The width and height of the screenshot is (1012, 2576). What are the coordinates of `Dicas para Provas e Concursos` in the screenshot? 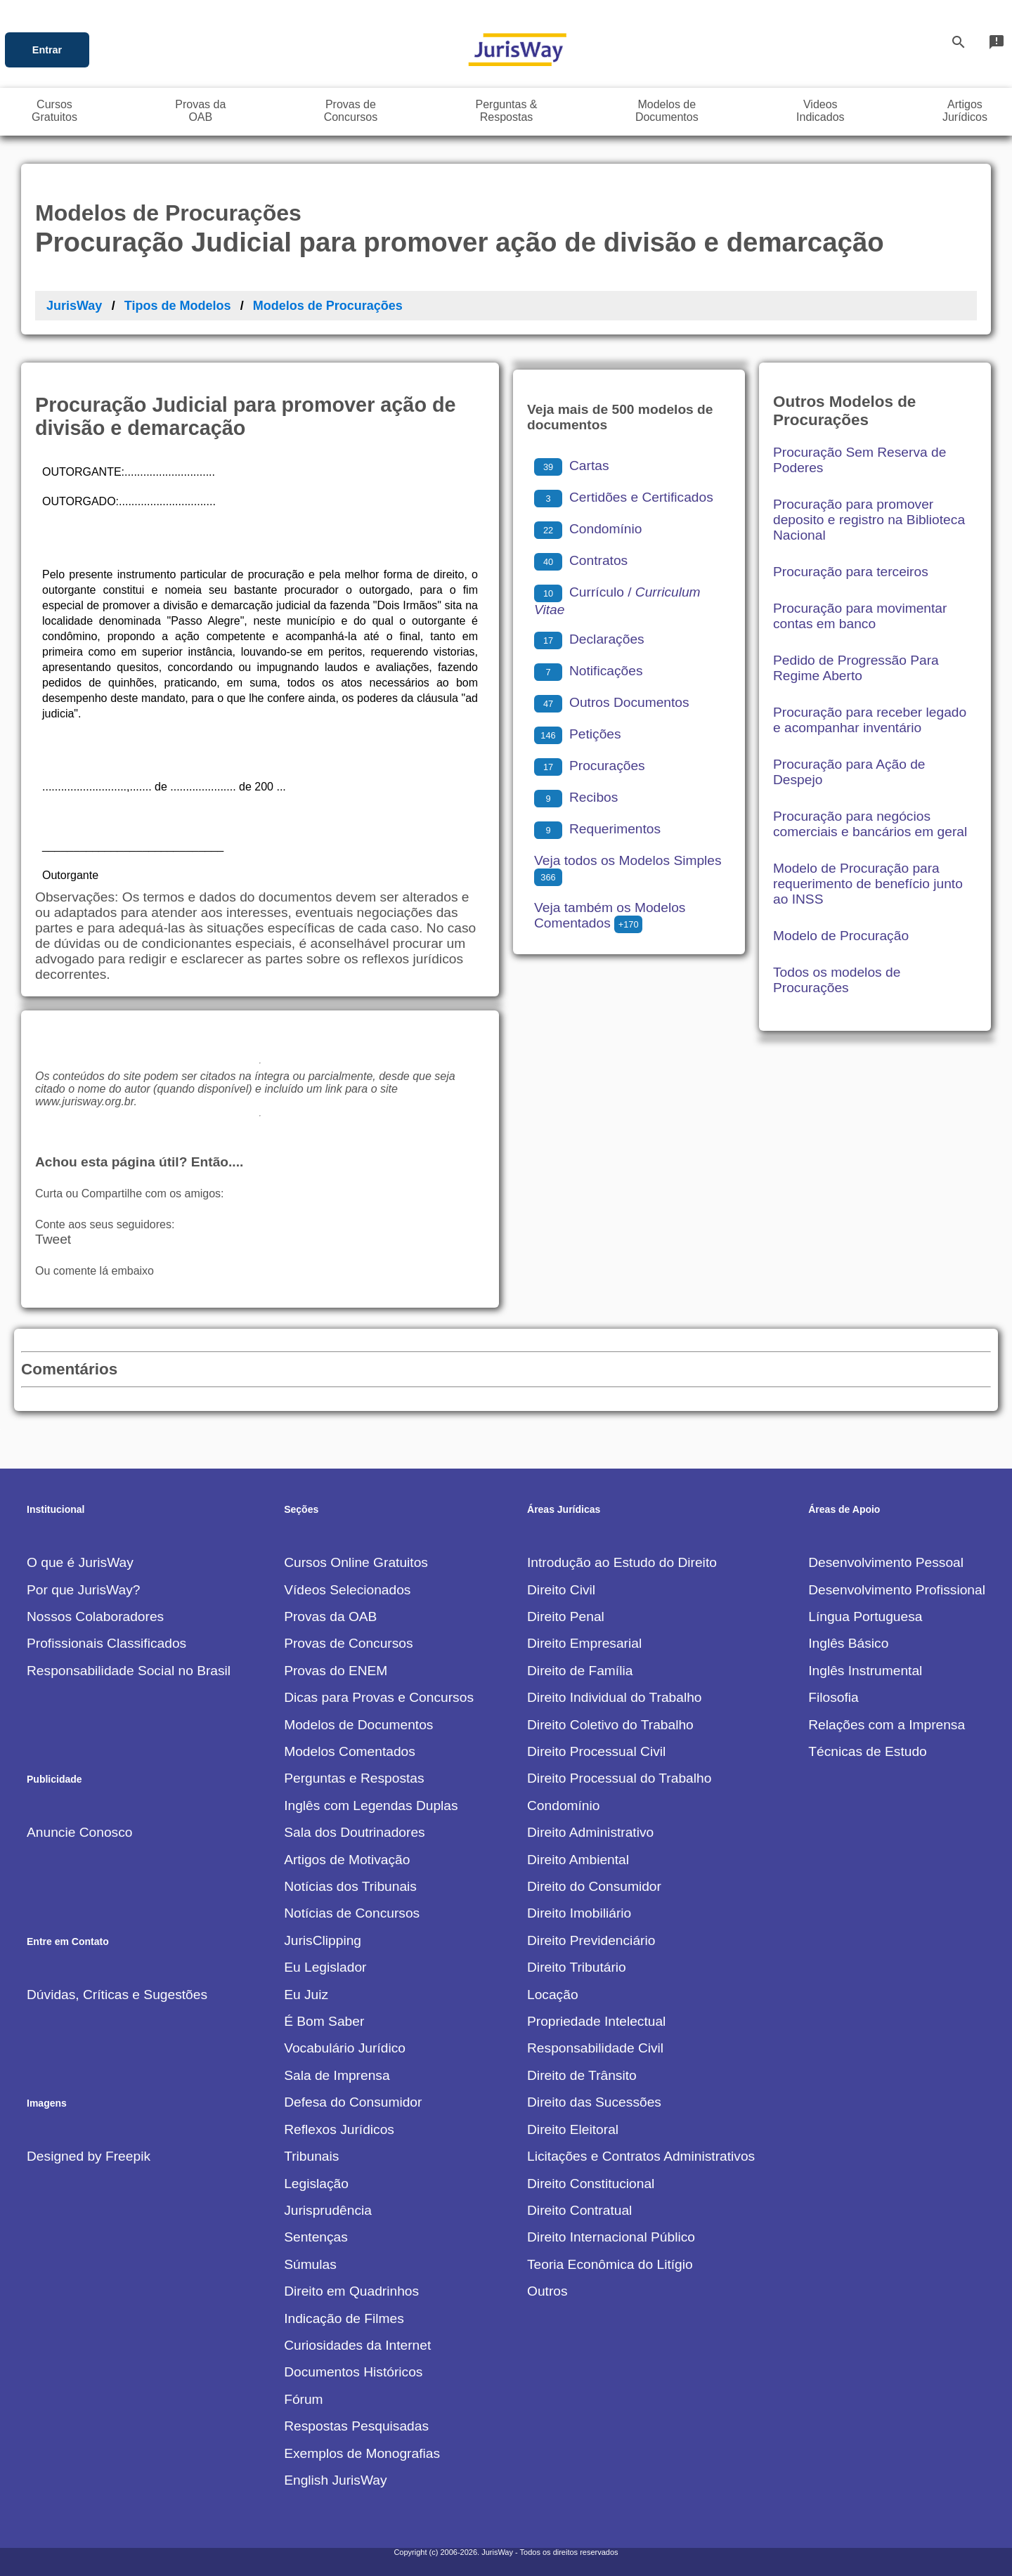 It's located at (379, 1697).